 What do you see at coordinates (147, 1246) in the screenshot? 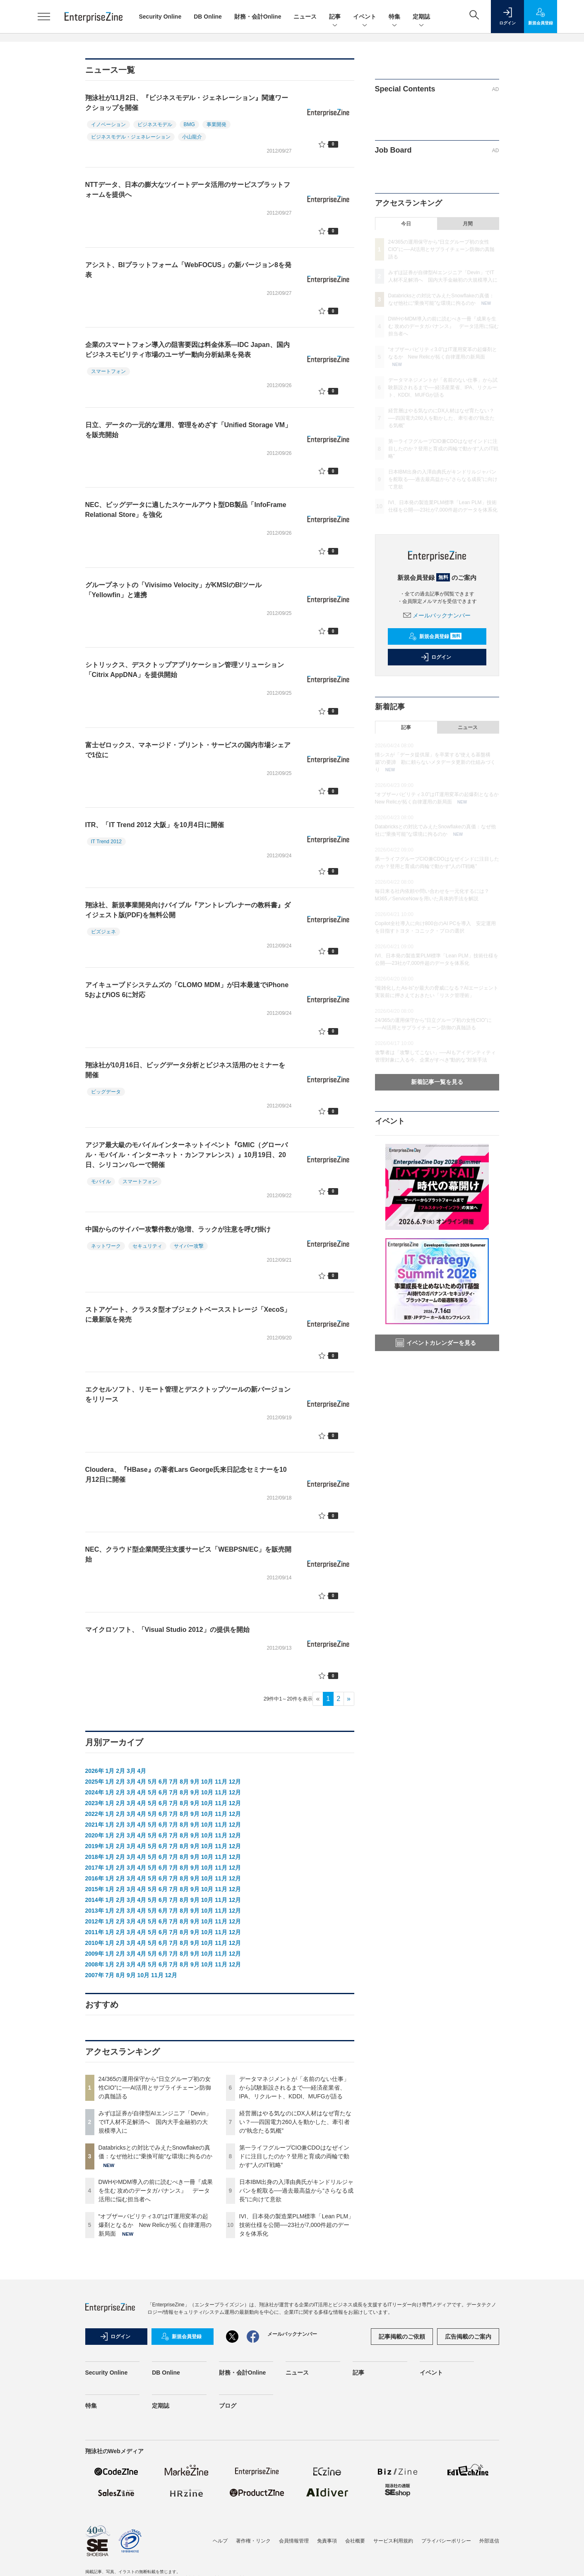
I see `セキュリティ` at bounding box center [147, 1246].